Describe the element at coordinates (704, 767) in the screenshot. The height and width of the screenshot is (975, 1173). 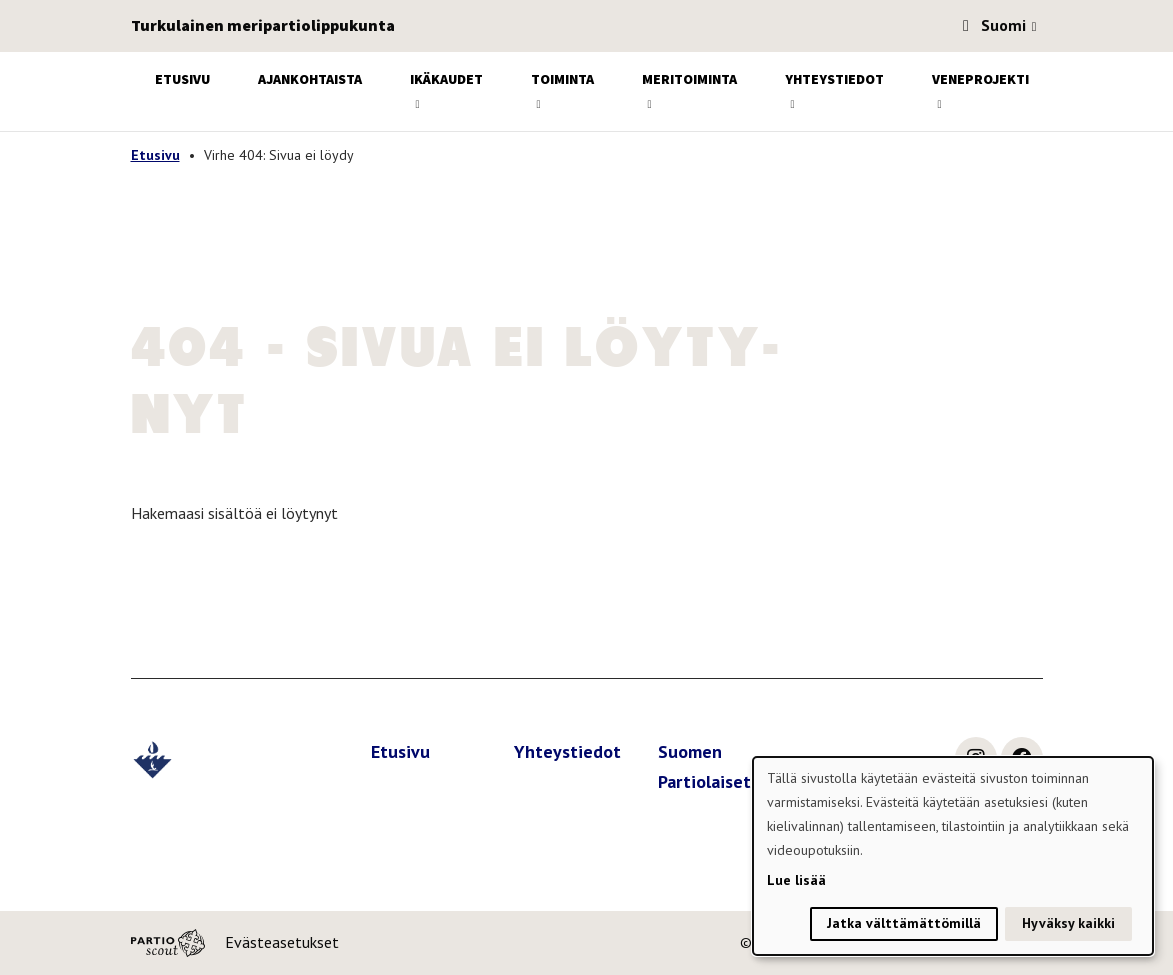
I see `Suomen Partiolaiset` at that location.